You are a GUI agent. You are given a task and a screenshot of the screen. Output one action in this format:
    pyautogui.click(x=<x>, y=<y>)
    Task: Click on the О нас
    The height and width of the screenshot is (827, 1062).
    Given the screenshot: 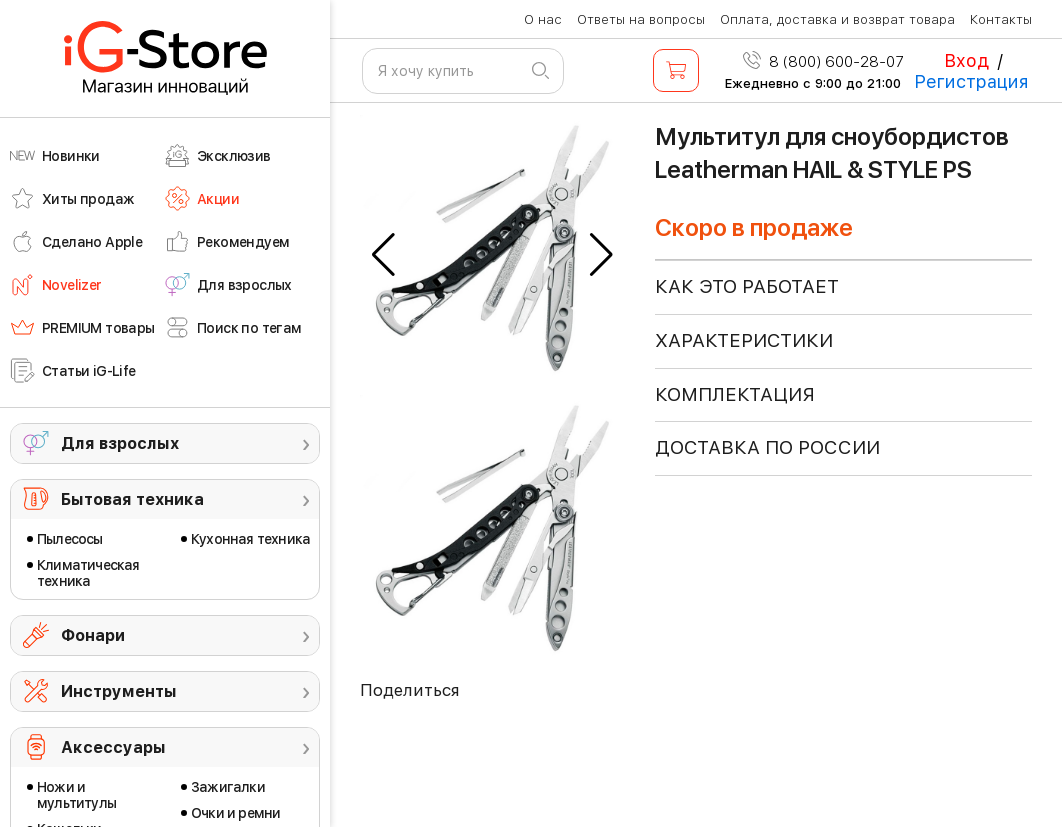 What is the action you would take?
    pyautogui.click(x=543, y=19)
    